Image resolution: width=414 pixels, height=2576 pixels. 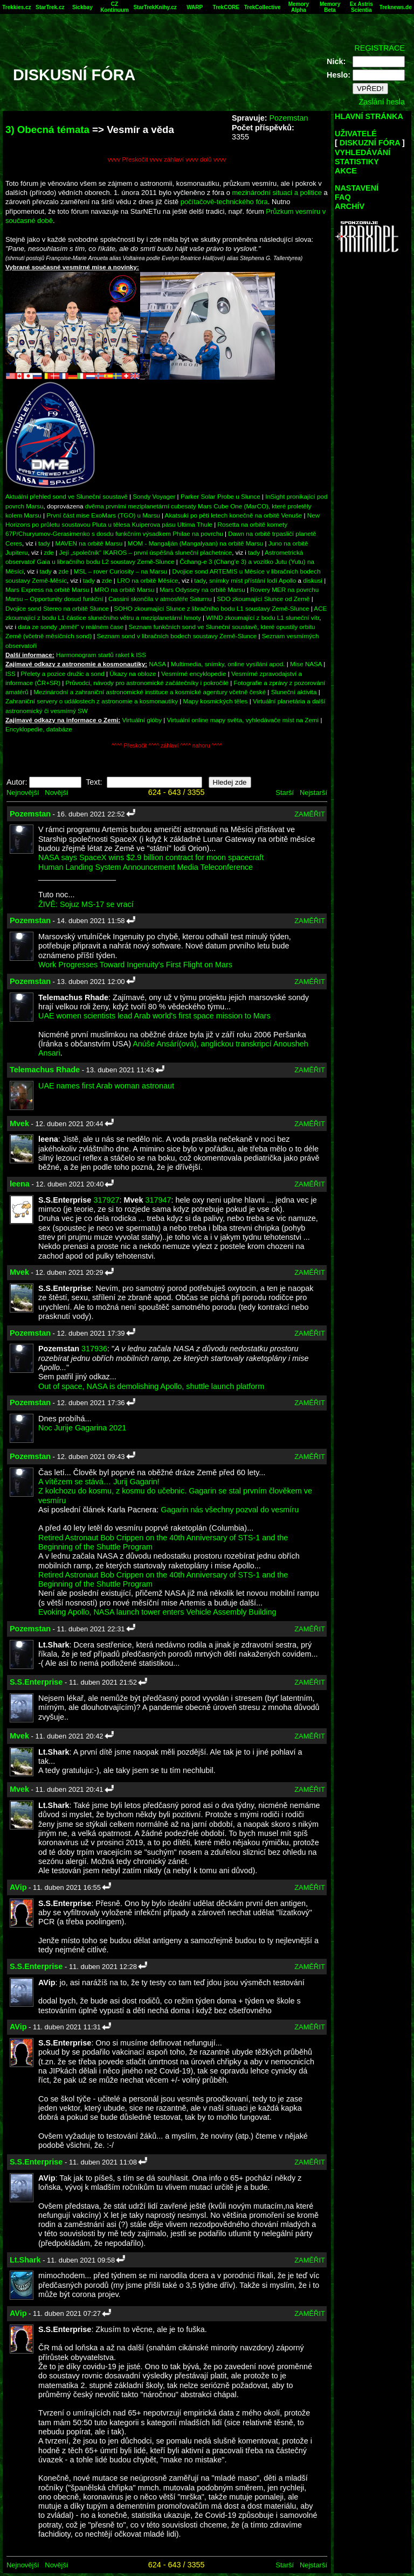 I want to click on 3) Obecná témata, so click(x=47, y=129).